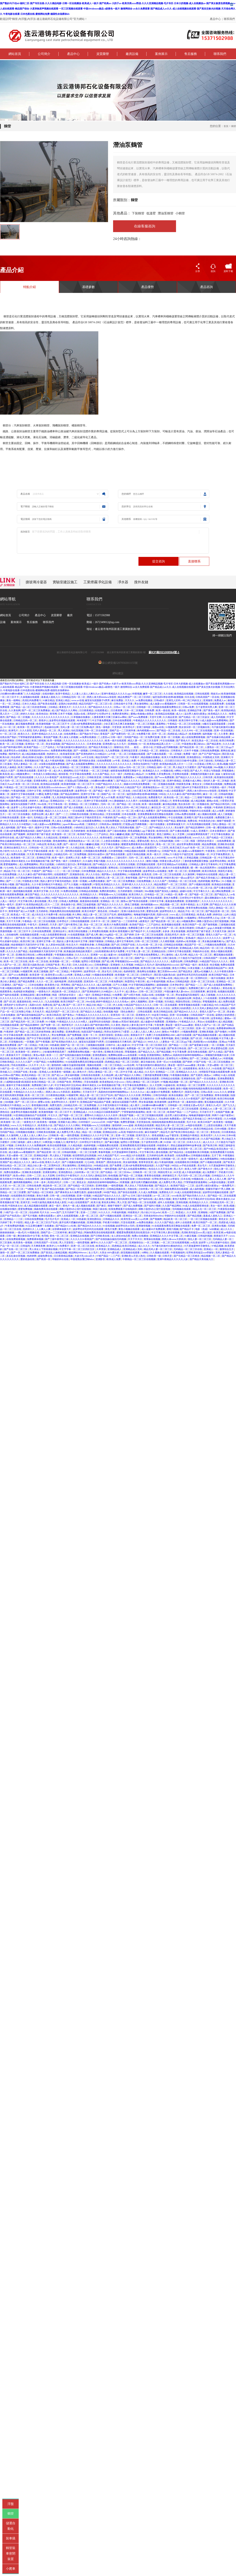 This screenshot has width=236, height=2576. What do you see at coordinates (194, 727) in the screenshot?
I see `熟女俱乐部一区二区视频在线` at bounding box center [194, 727].